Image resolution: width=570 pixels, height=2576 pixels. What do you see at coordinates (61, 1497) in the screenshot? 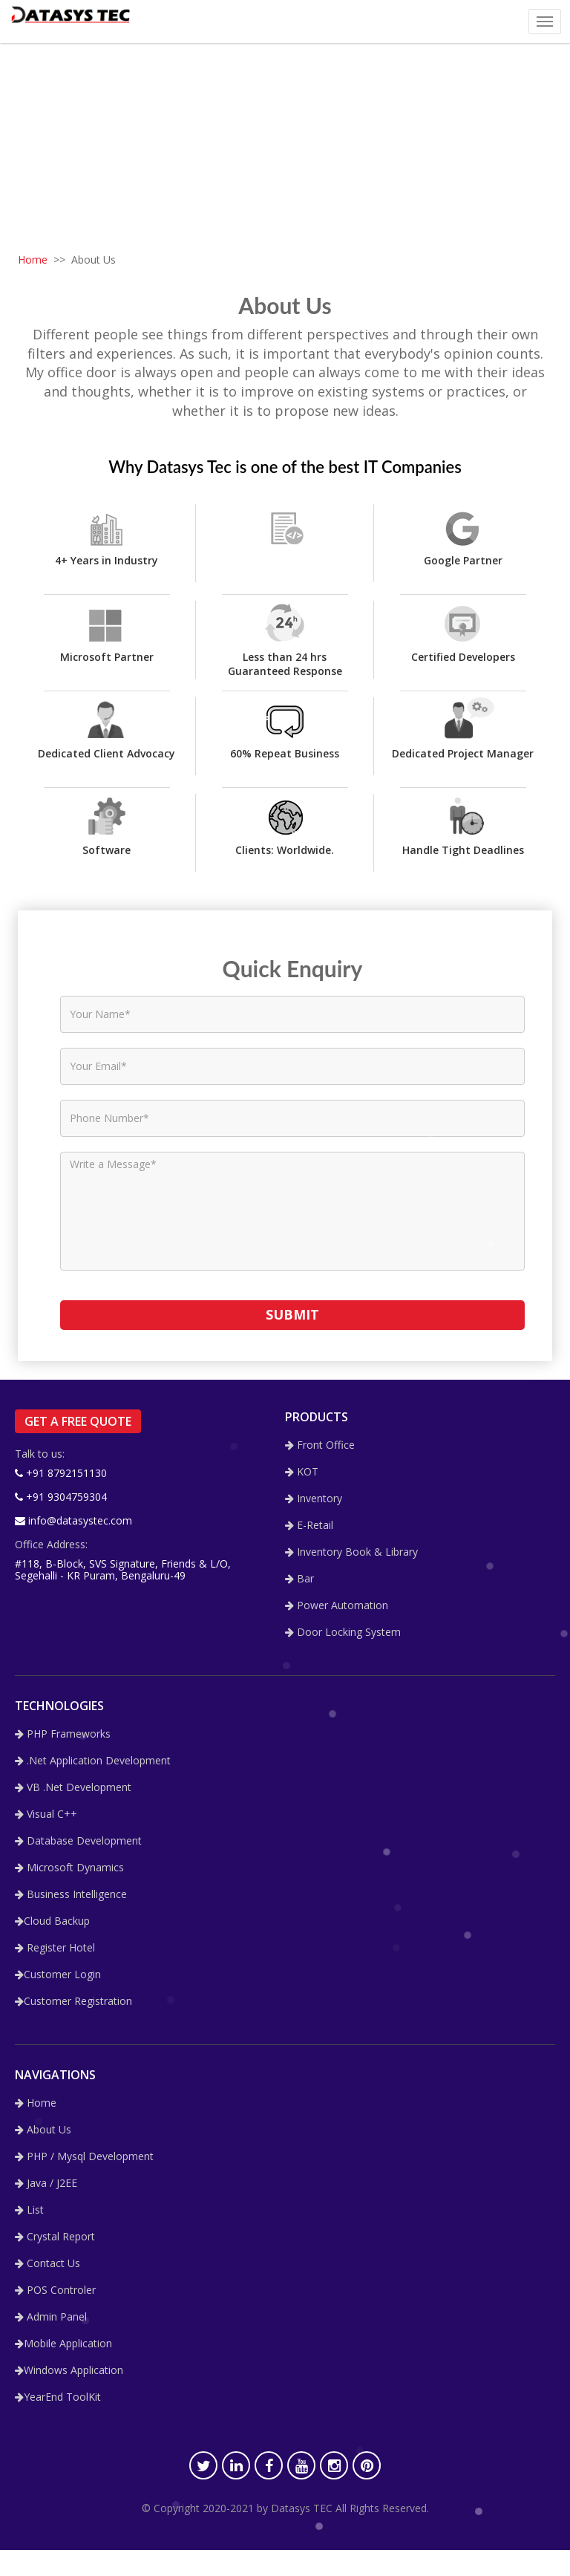
I see `+91 9304759304` at bounding box center [61, 1497].